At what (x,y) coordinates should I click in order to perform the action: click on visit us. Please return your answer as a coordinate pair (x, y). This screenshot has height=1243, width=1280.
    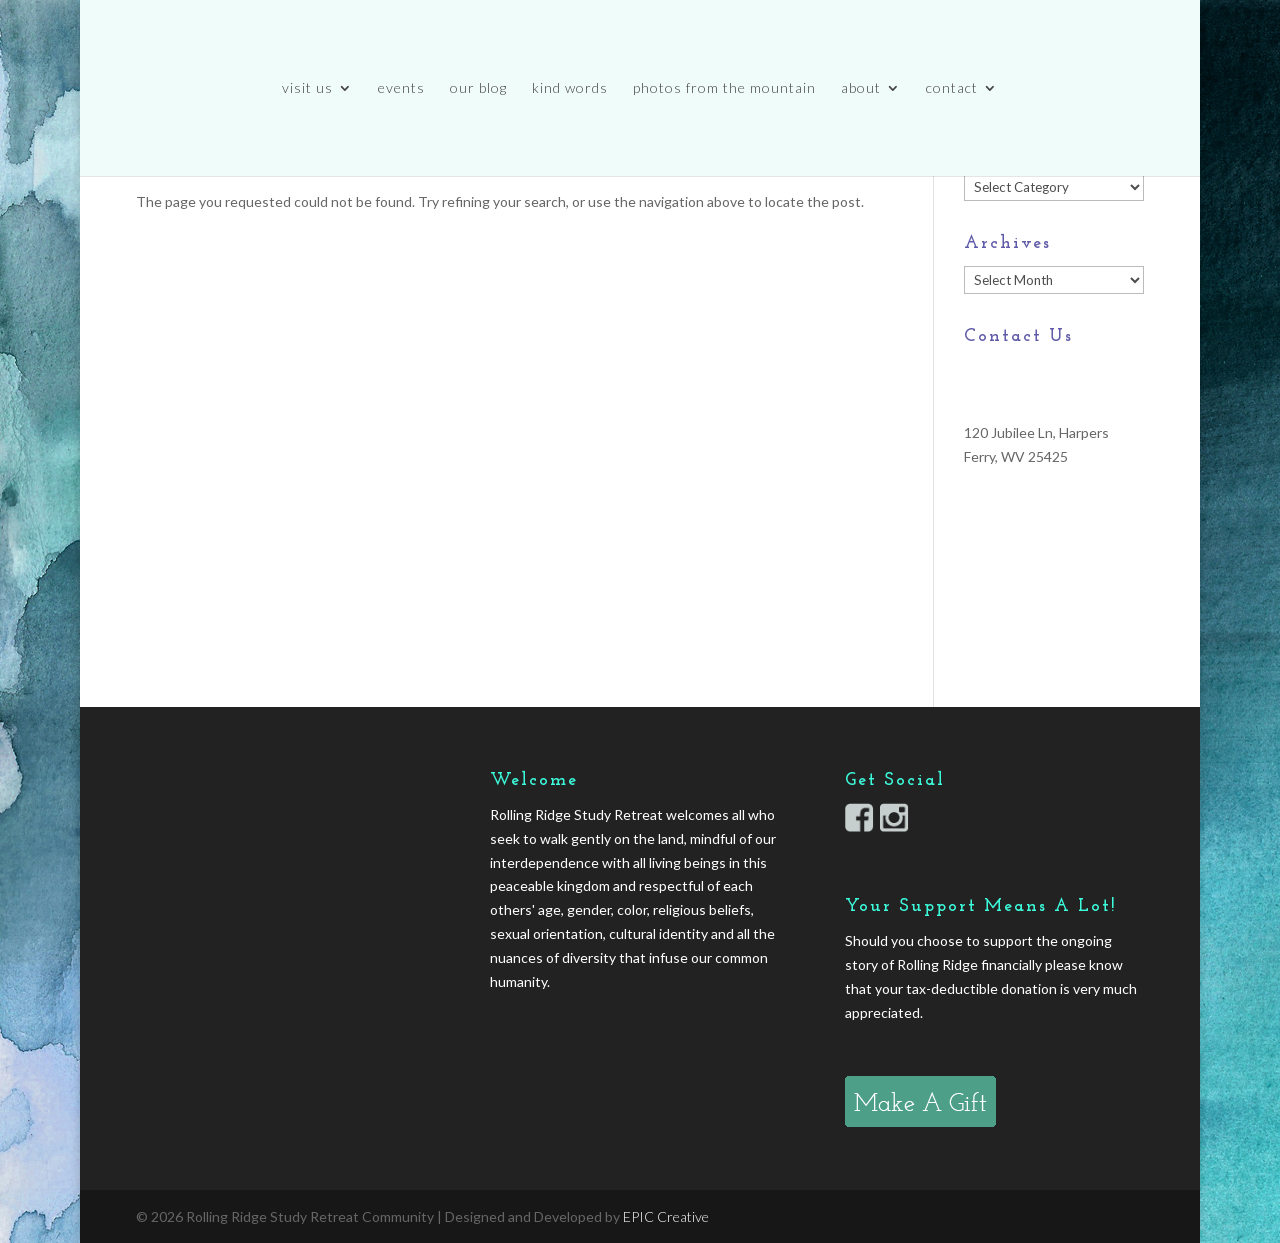
    Looking at the image, I should click on (307, 88).